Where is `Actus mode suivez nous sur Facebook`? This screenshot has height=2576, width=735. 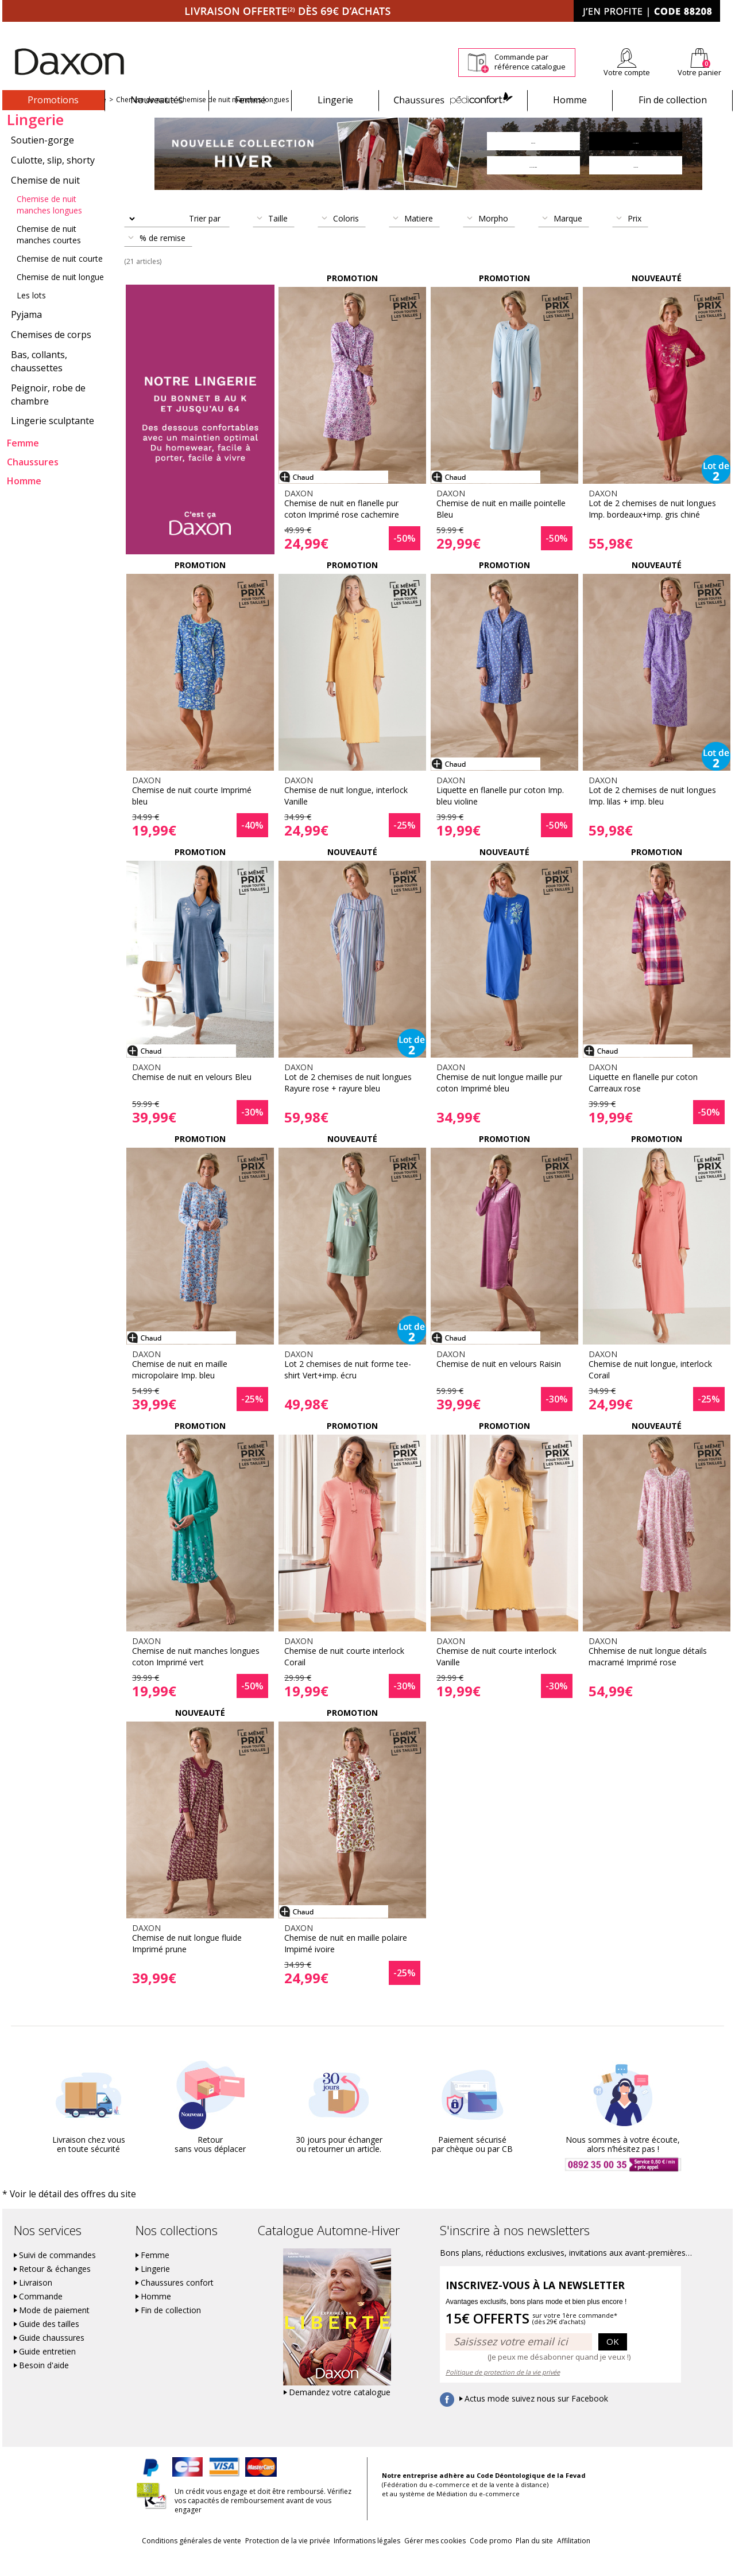 Actus mode suivez nous sur Facebook is located at coordinates (536, 2418).